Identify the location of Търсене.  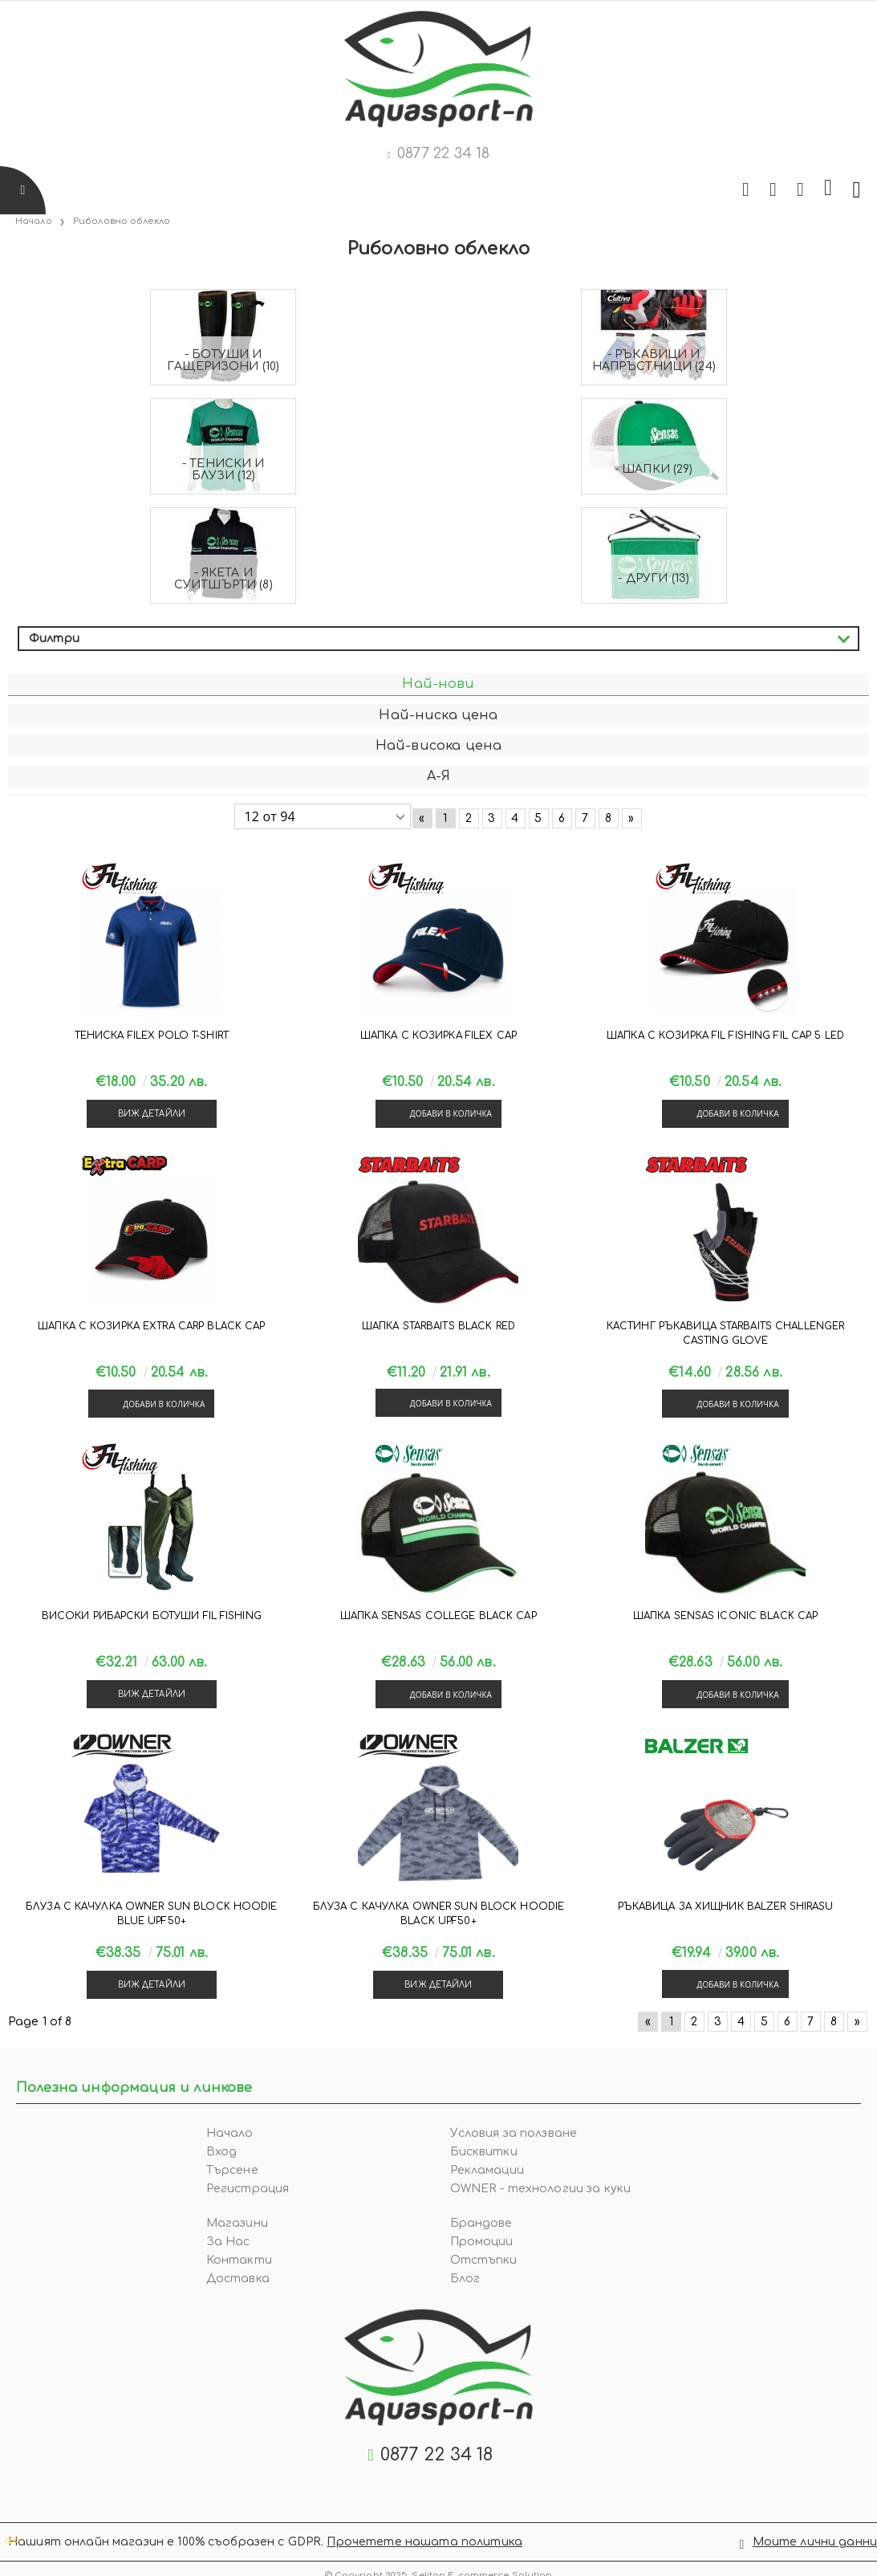
(232, 2170).